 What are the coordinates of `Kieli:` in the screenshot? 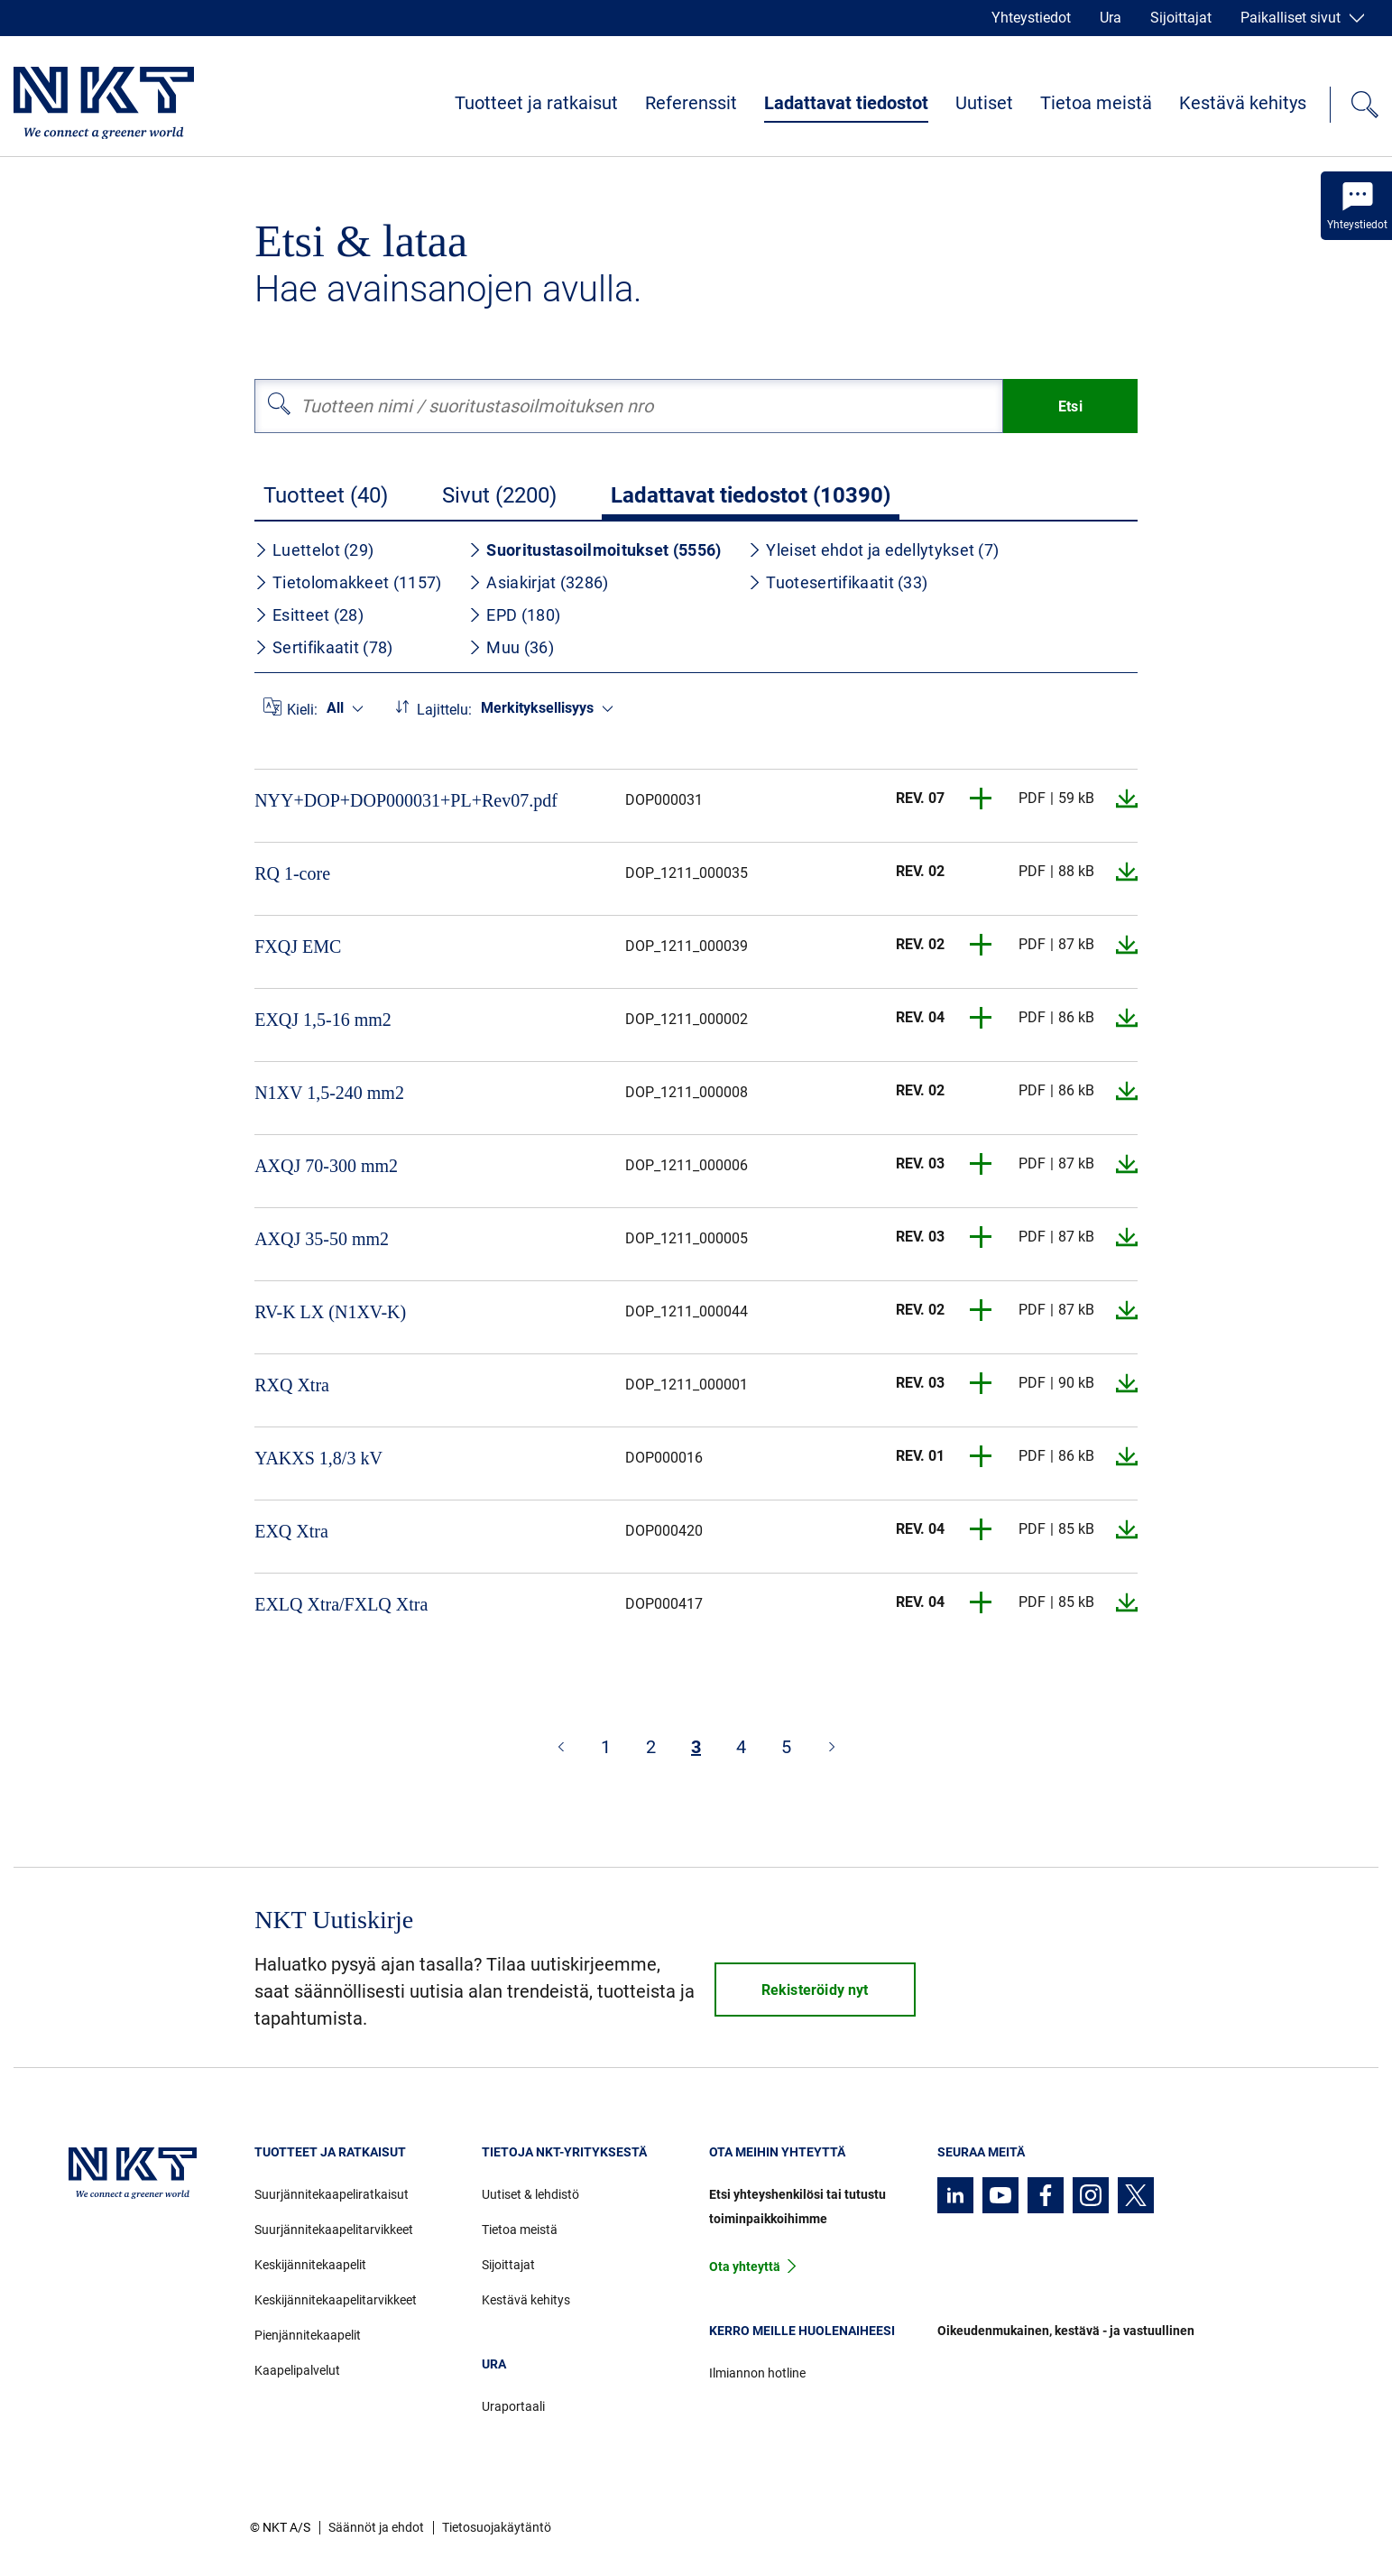 It's located at (302, 709).